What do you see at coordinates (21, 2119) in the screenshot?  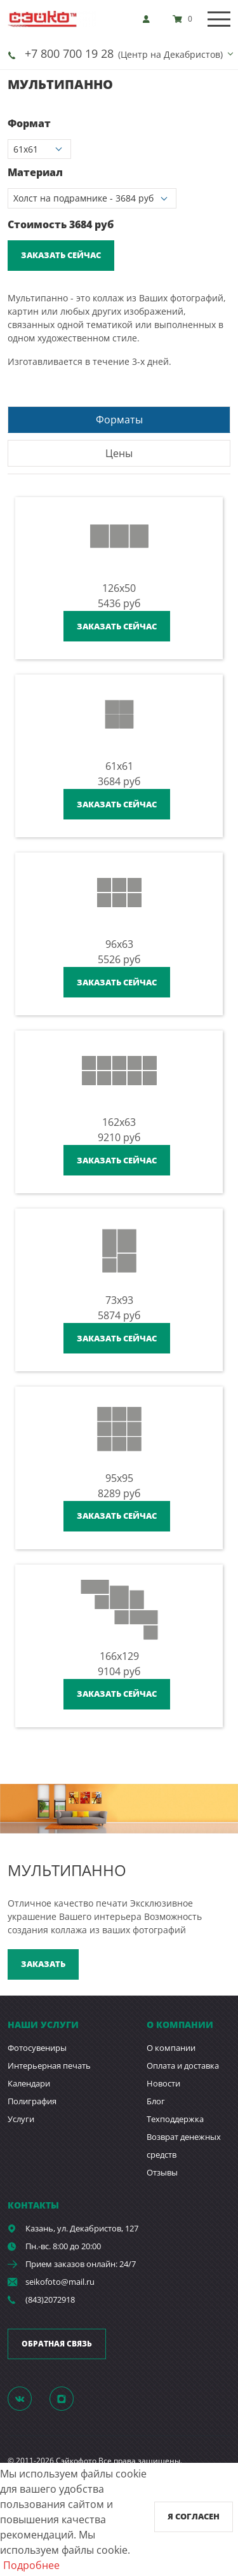 I see `Услуги` at bounding box center [21, 2119].